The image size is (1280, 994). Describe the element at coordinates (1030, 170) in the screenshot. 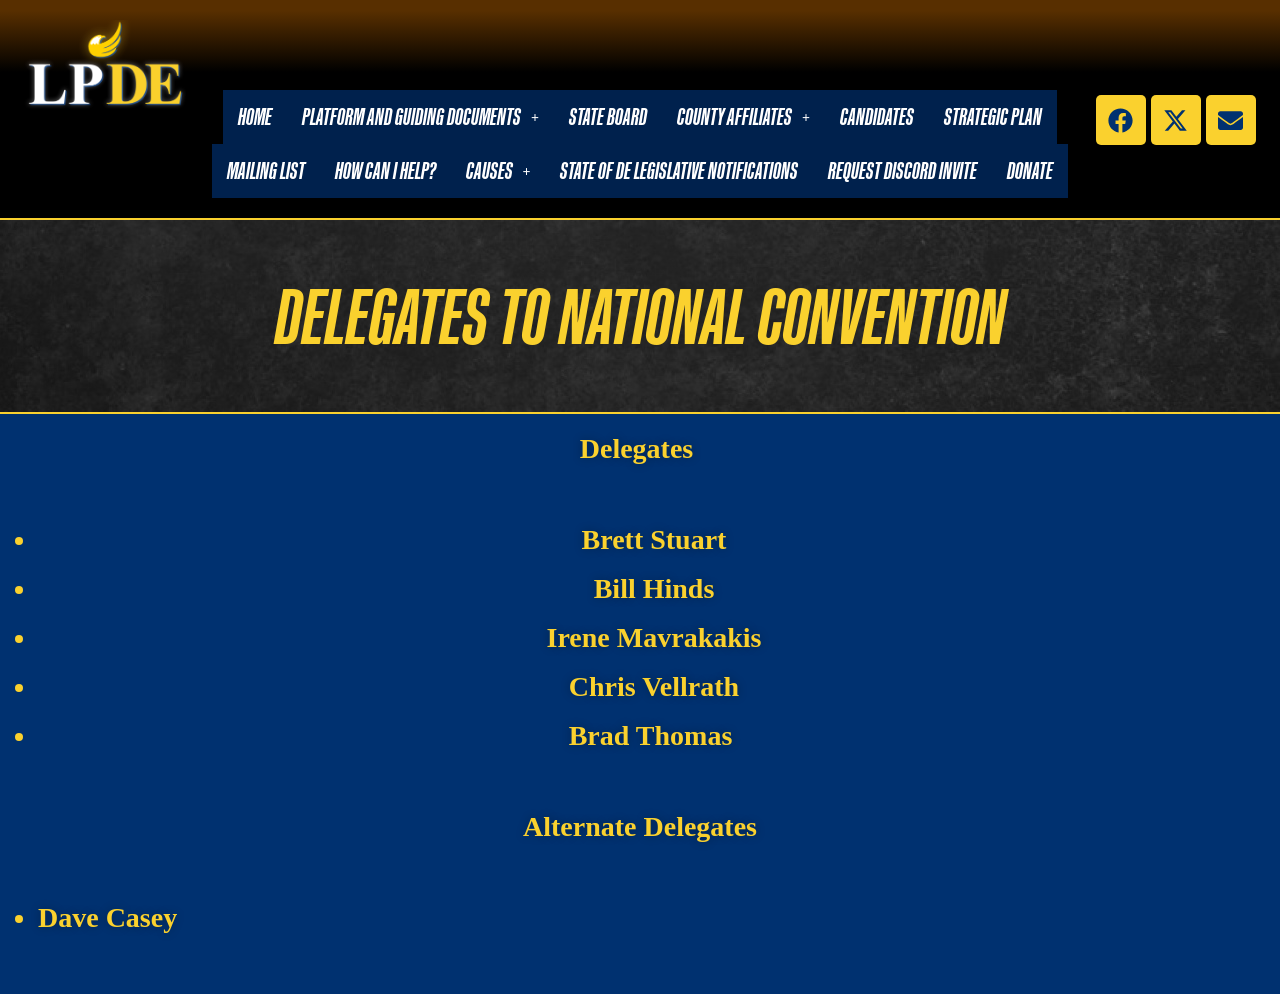

I see `Donate` at that location.